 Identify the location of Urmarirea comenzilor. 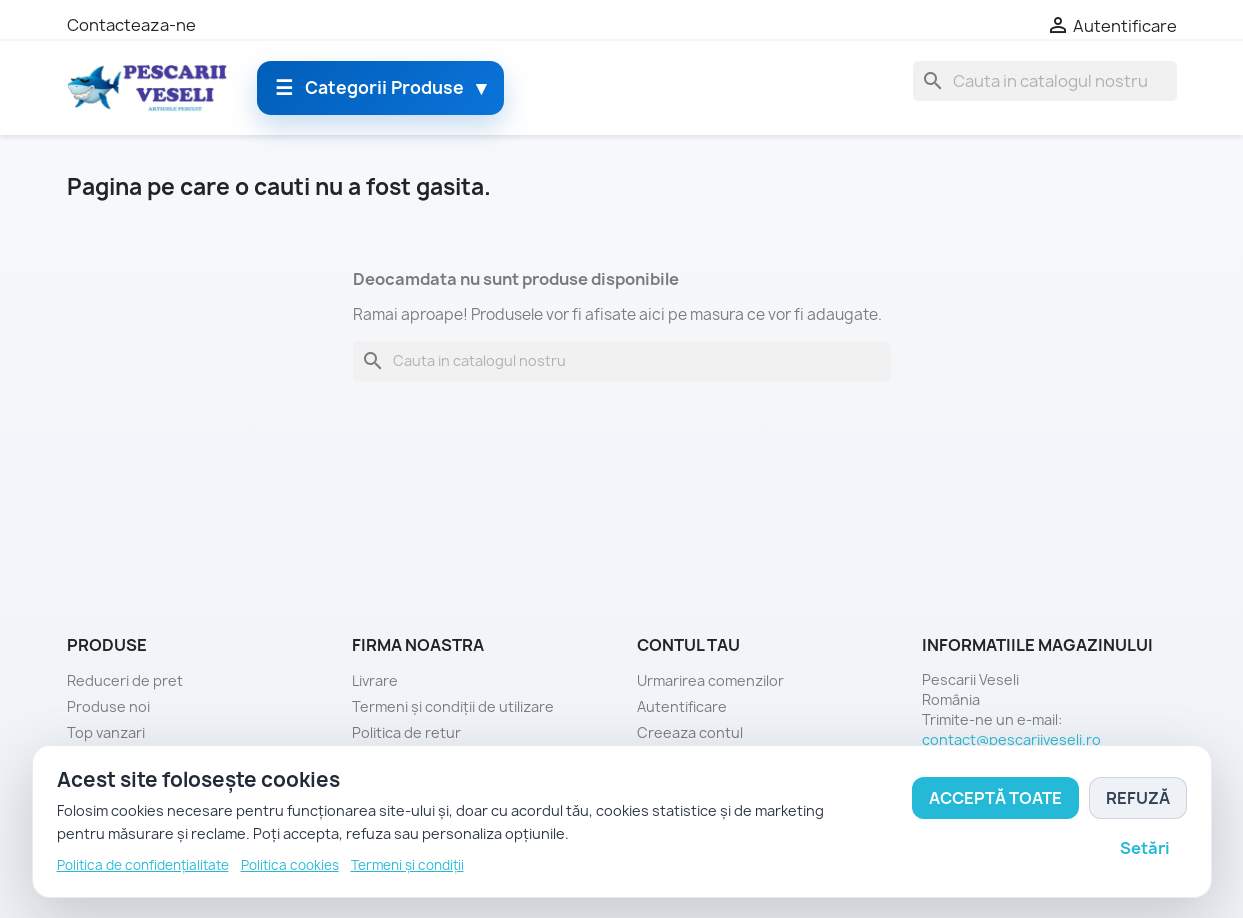
(710, 680).